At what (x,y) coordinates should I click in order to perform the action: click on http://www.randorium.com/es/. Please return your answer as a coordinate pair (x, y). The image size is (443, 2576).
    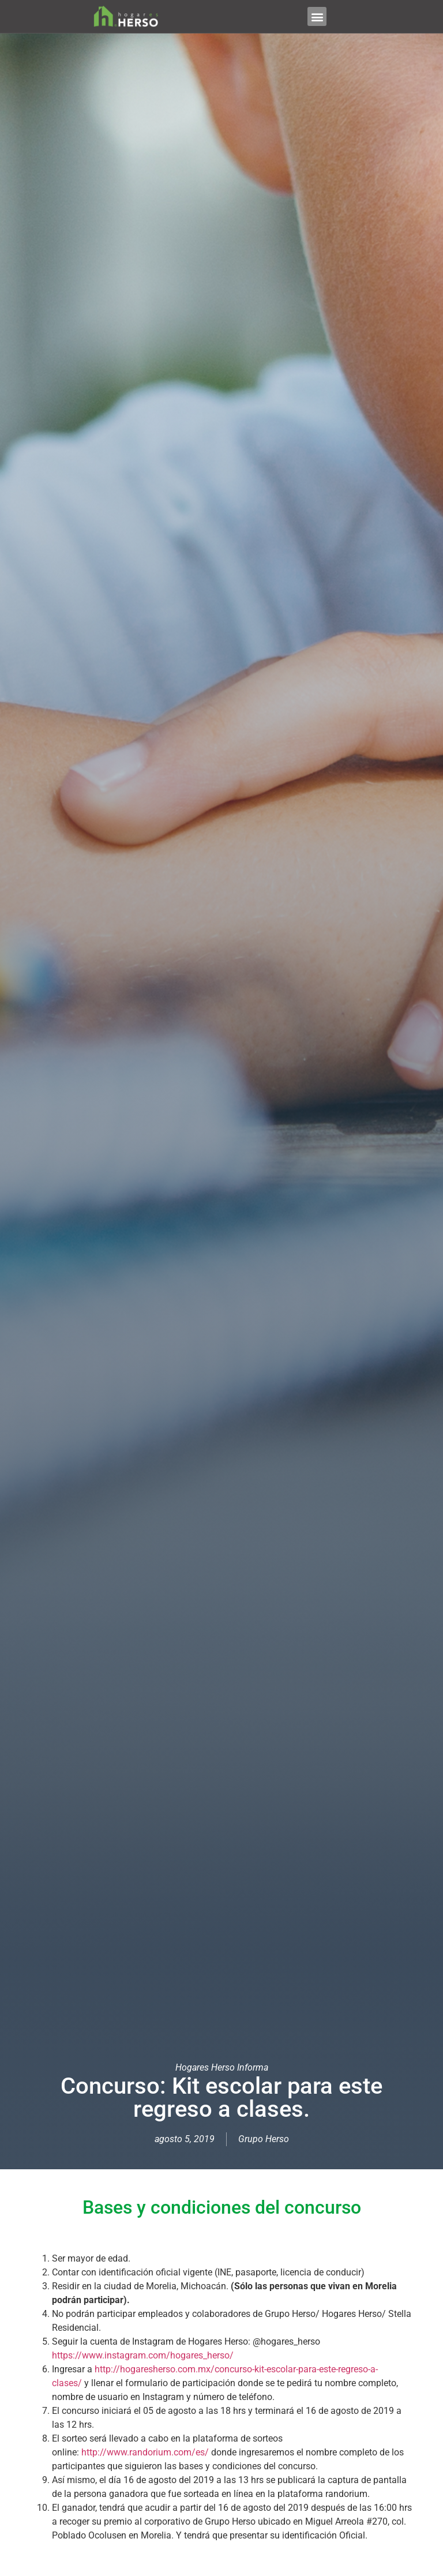
    Looking at the image, I should click on (145, 2452).